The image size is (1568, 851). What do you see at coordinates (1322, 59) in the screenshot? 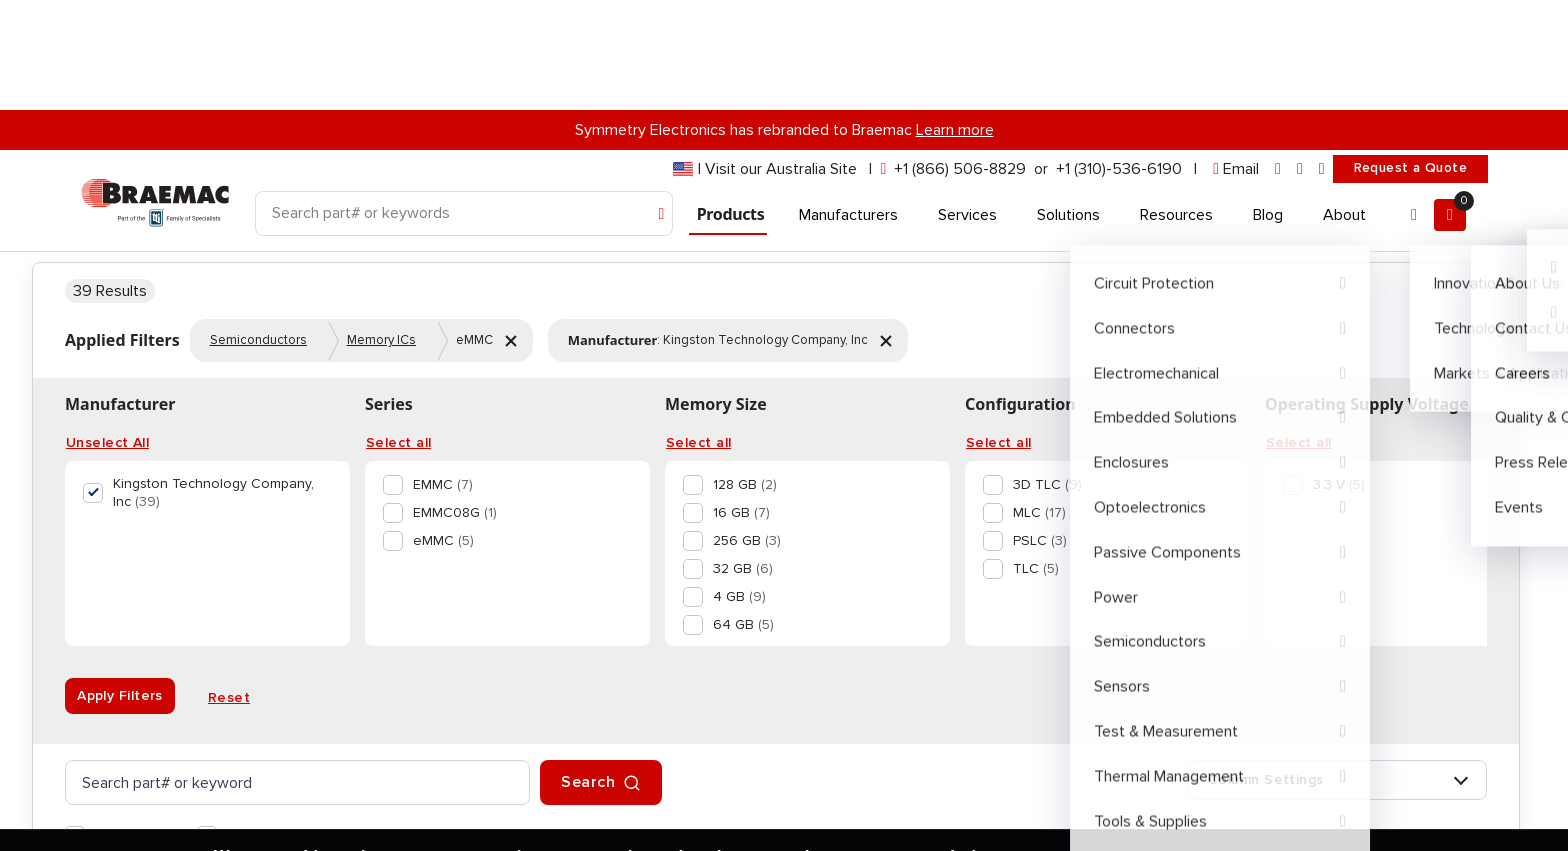
I see `[youtube]` at bounding box center [1322, 59].